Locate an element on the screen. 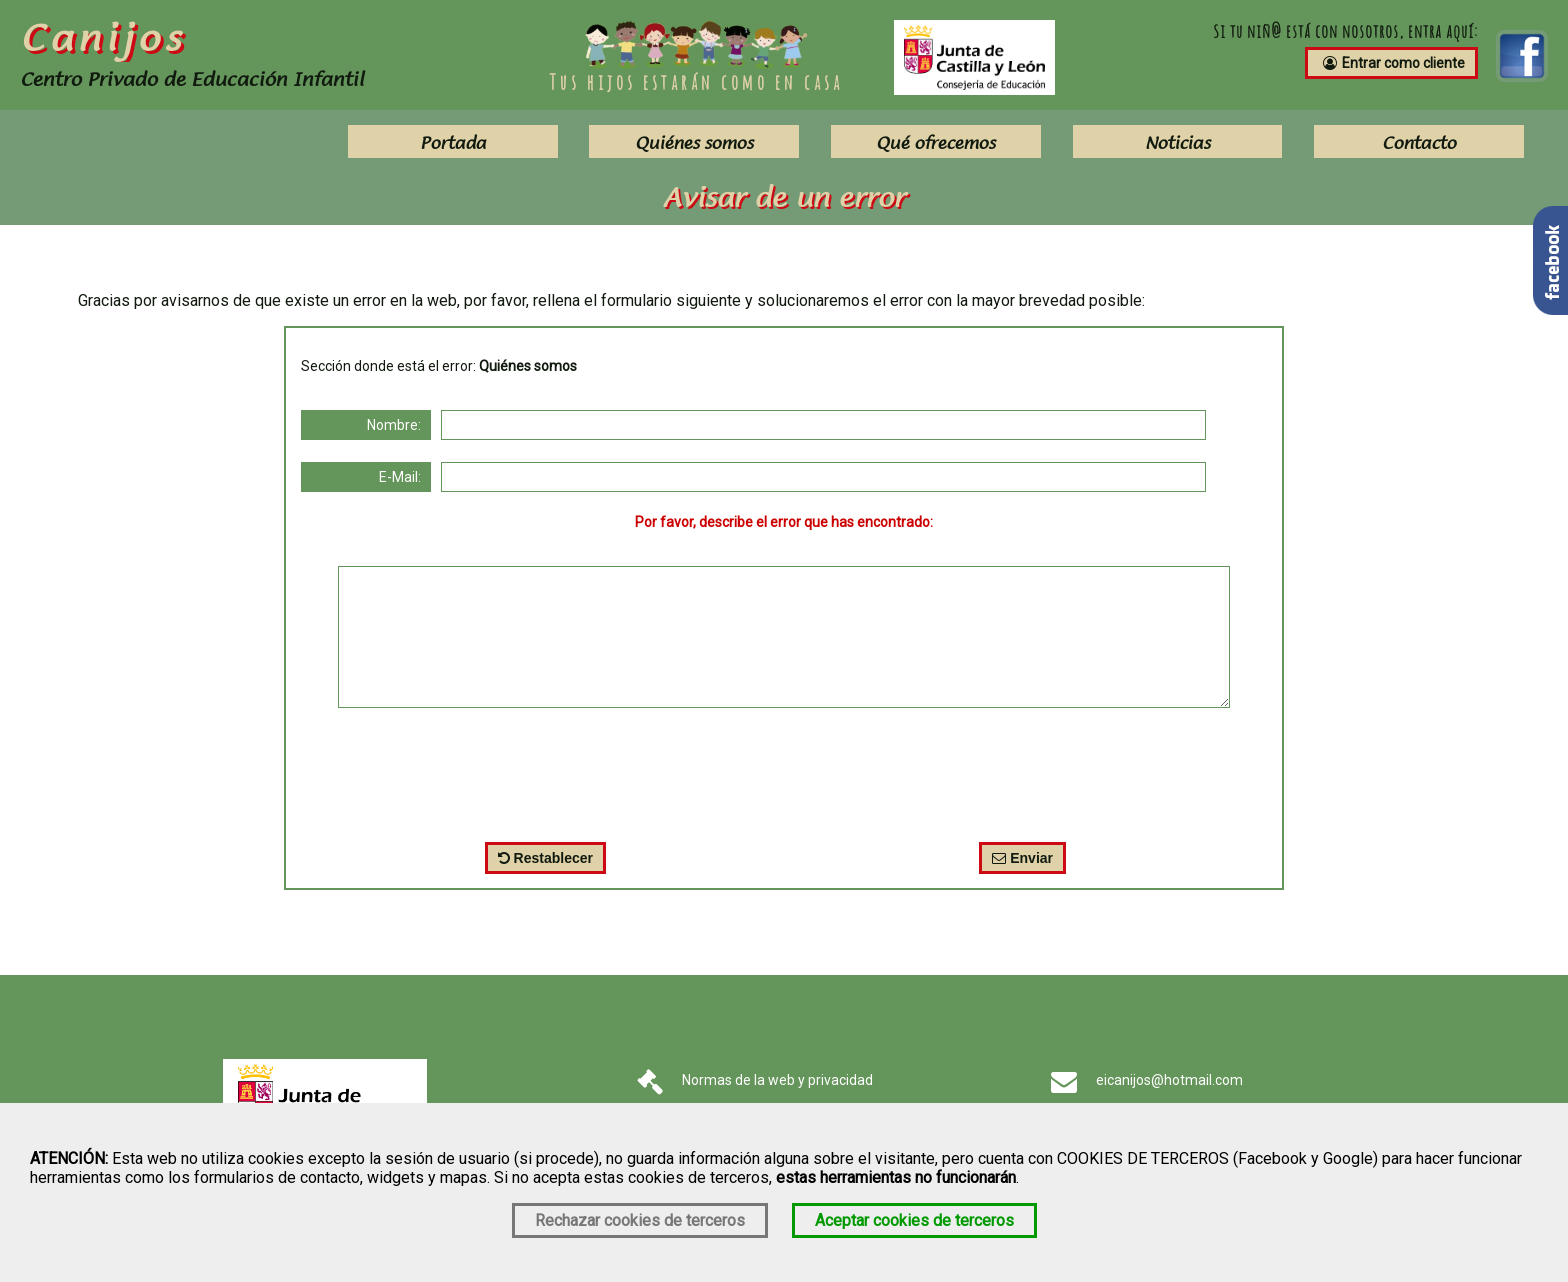 The height and width of the screenshot is (1282, 1568). Restablecer is located at coordinates (545, 858).